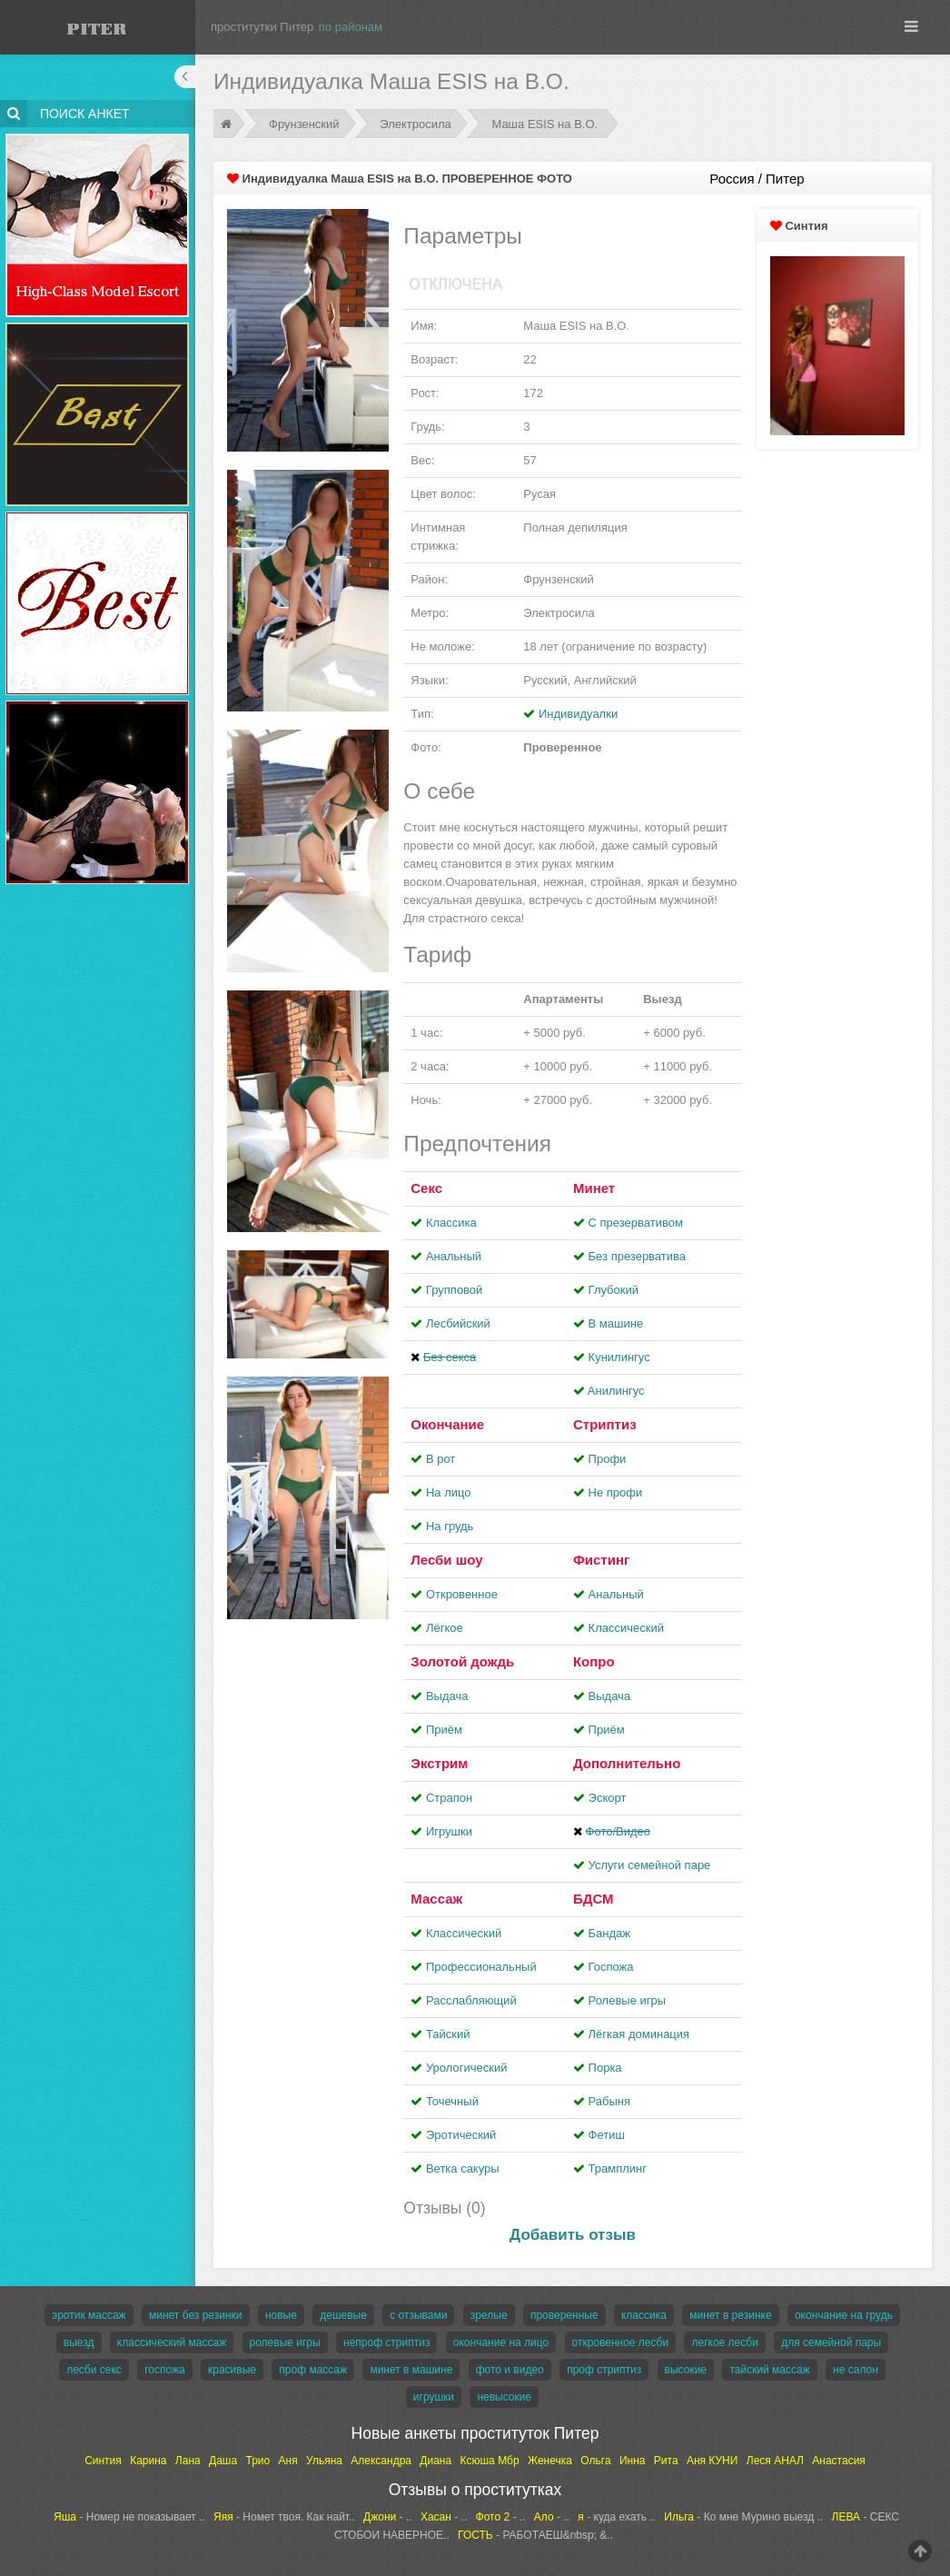 This screenshot has width=950, height=2576. I want to click on Фистинг, so click(601, 1559).